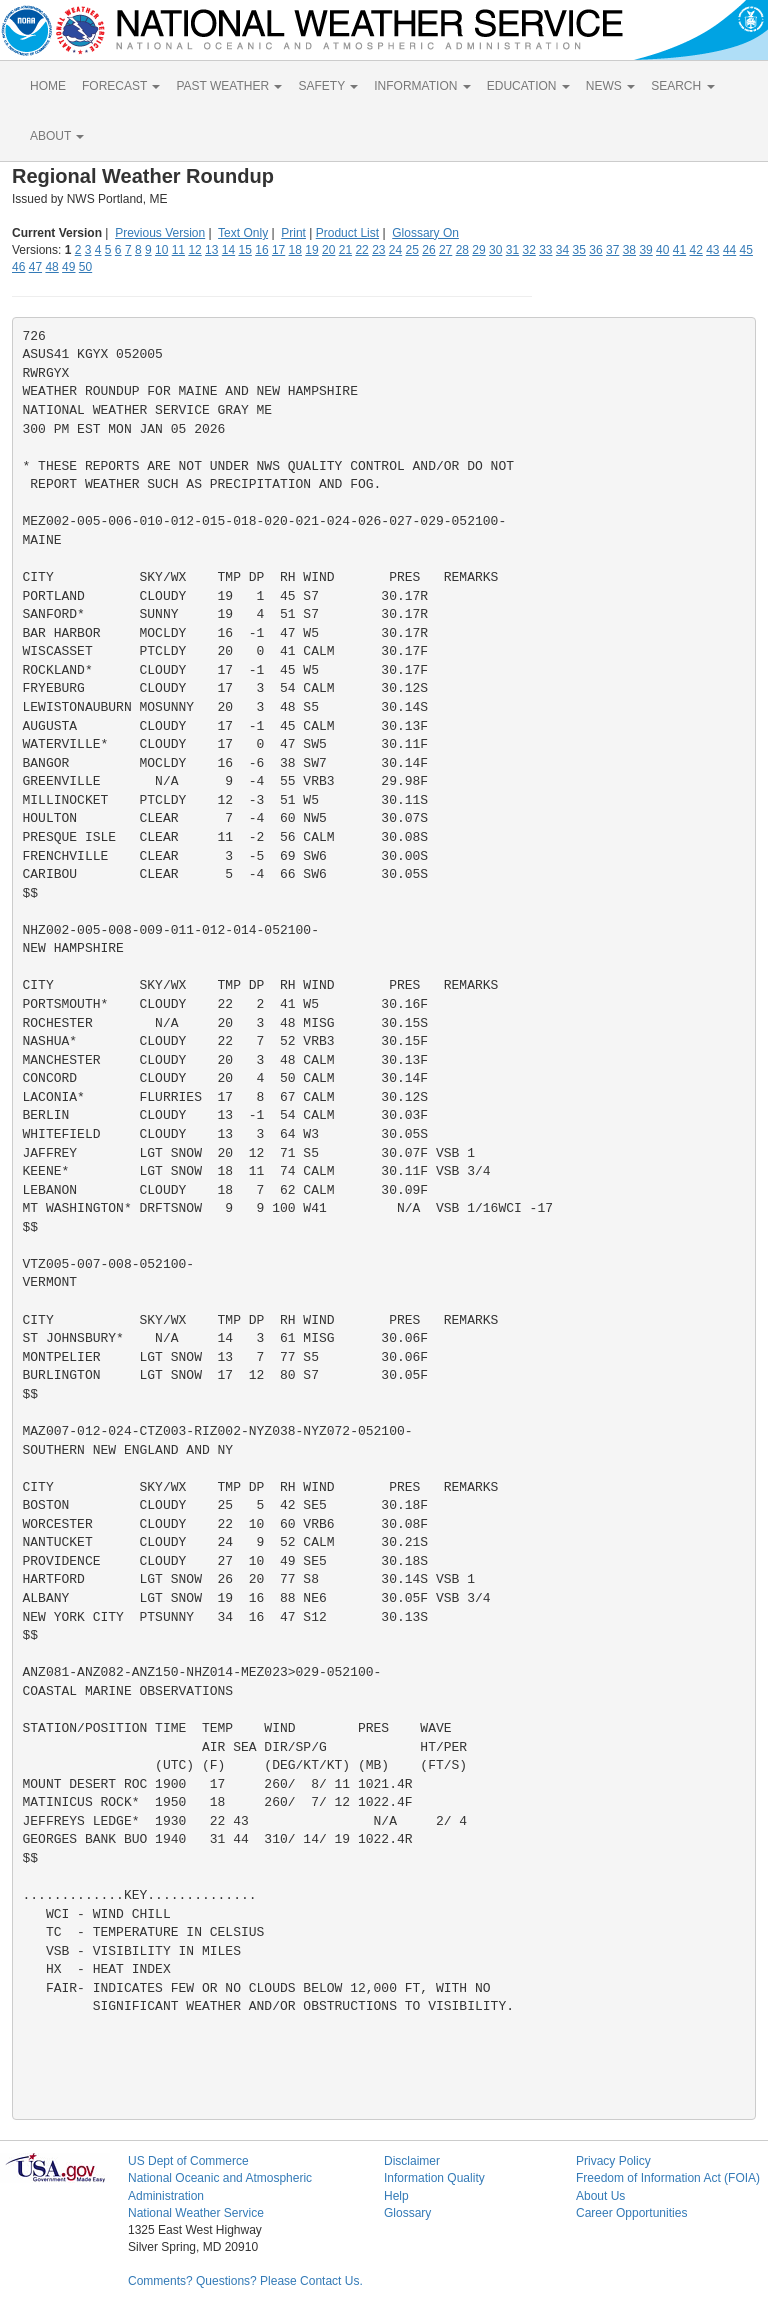 The height and width of the screenshot is (2300, 768). I want to click on 26, so click(428, 250).